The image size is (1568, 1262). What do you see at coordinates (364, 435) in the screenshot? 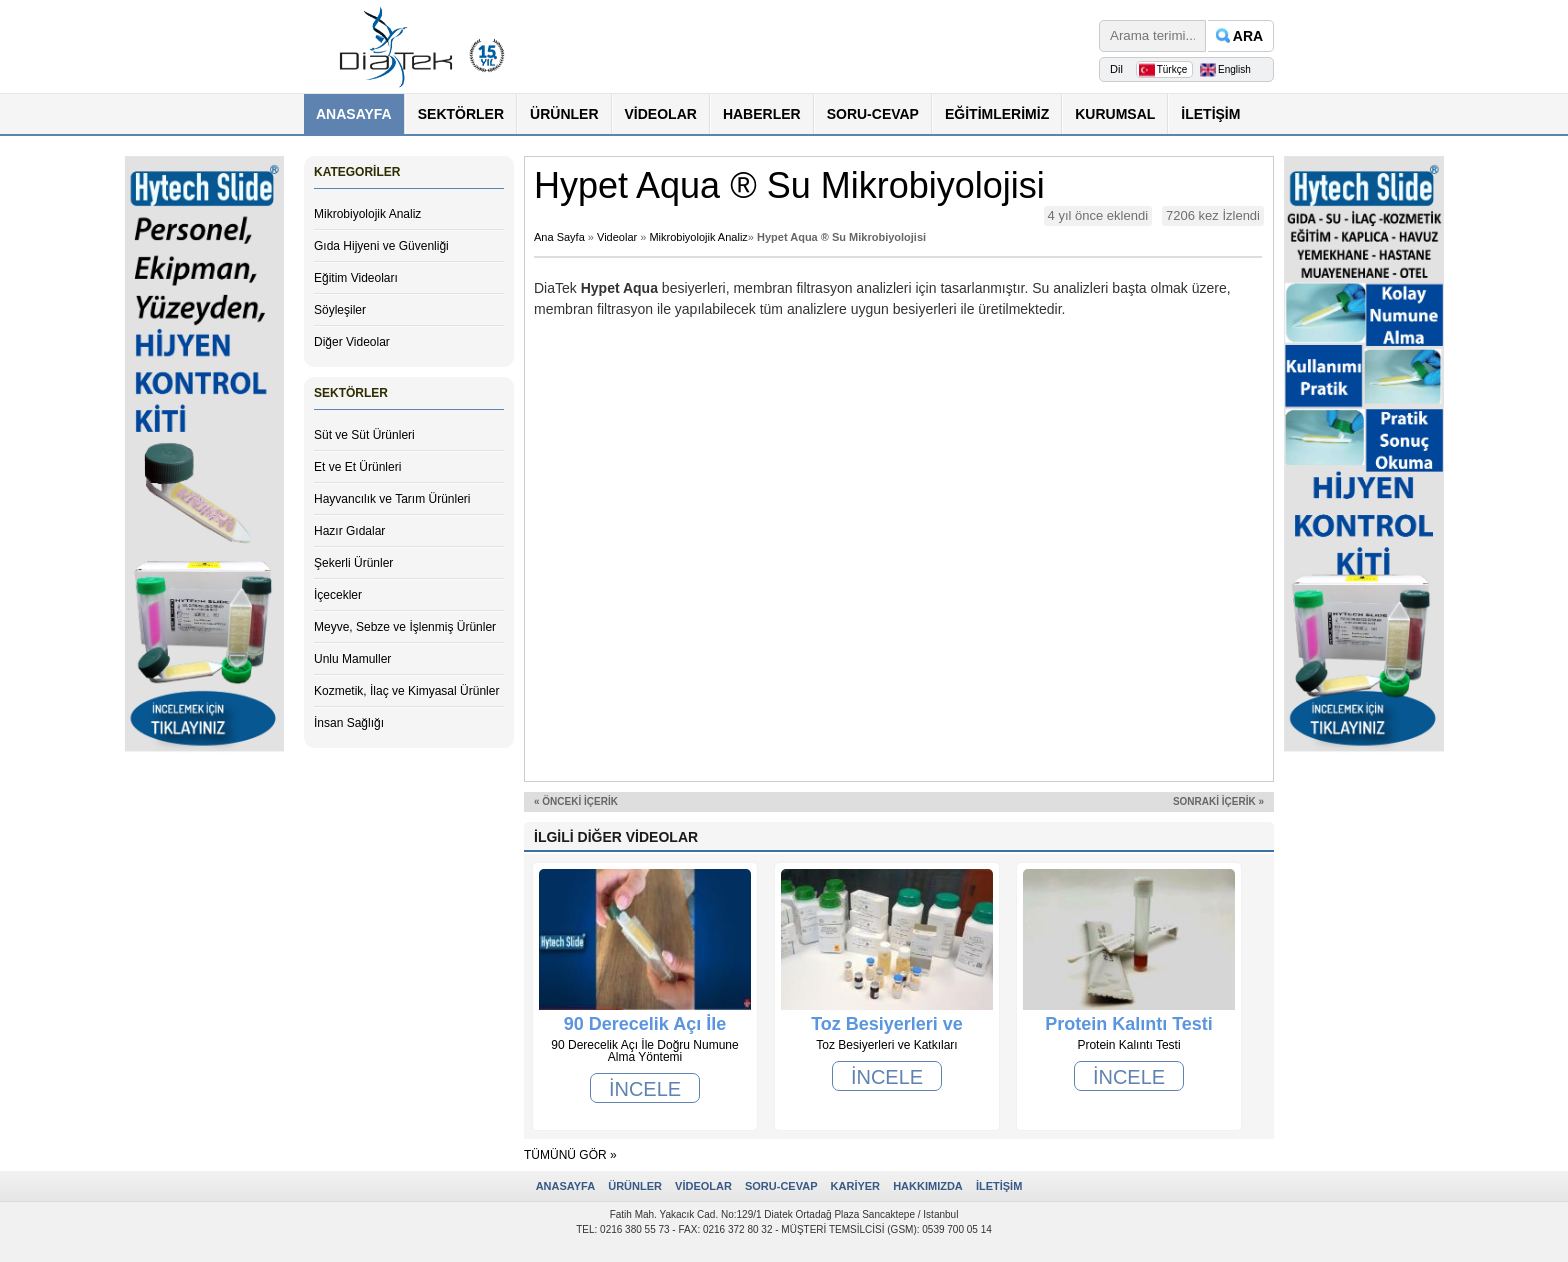
I see `Süt ve Süt Ürünleri` at bounding box center [364, 435].